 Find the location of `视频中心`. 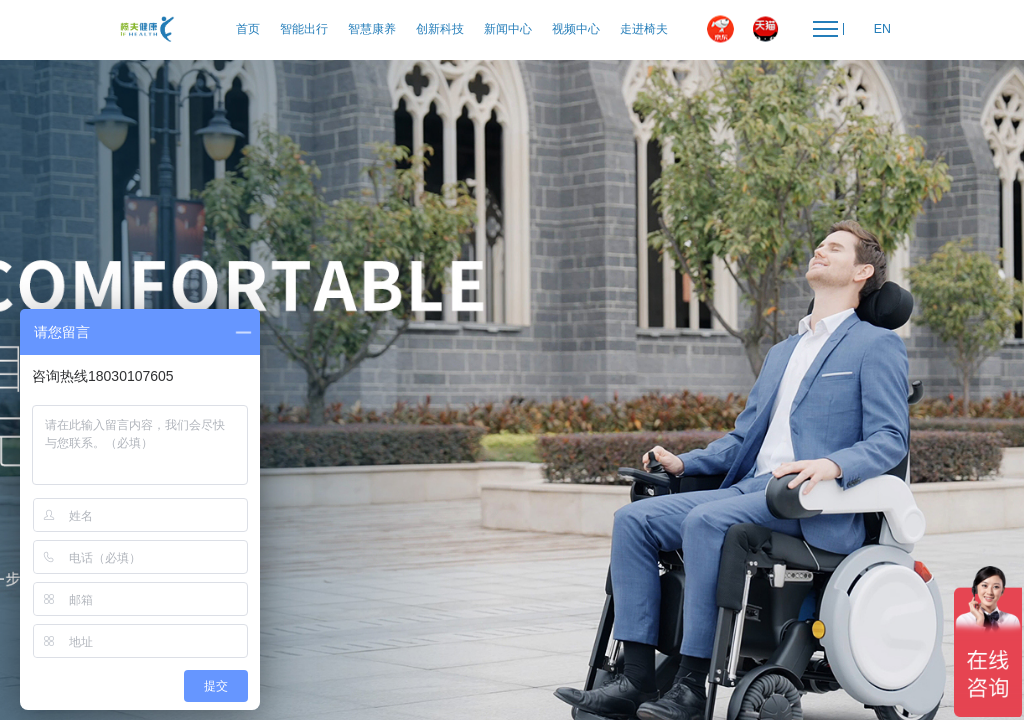

视频中心 is located at coordinates (576, 29).